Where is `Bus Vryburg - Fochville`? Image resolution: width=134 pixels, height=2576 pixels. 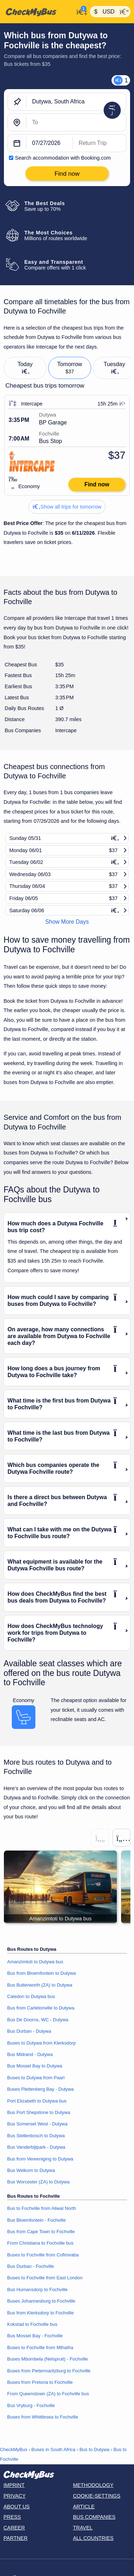 Bus Vryburg - Fochville is located at coordinates (31, 2405).